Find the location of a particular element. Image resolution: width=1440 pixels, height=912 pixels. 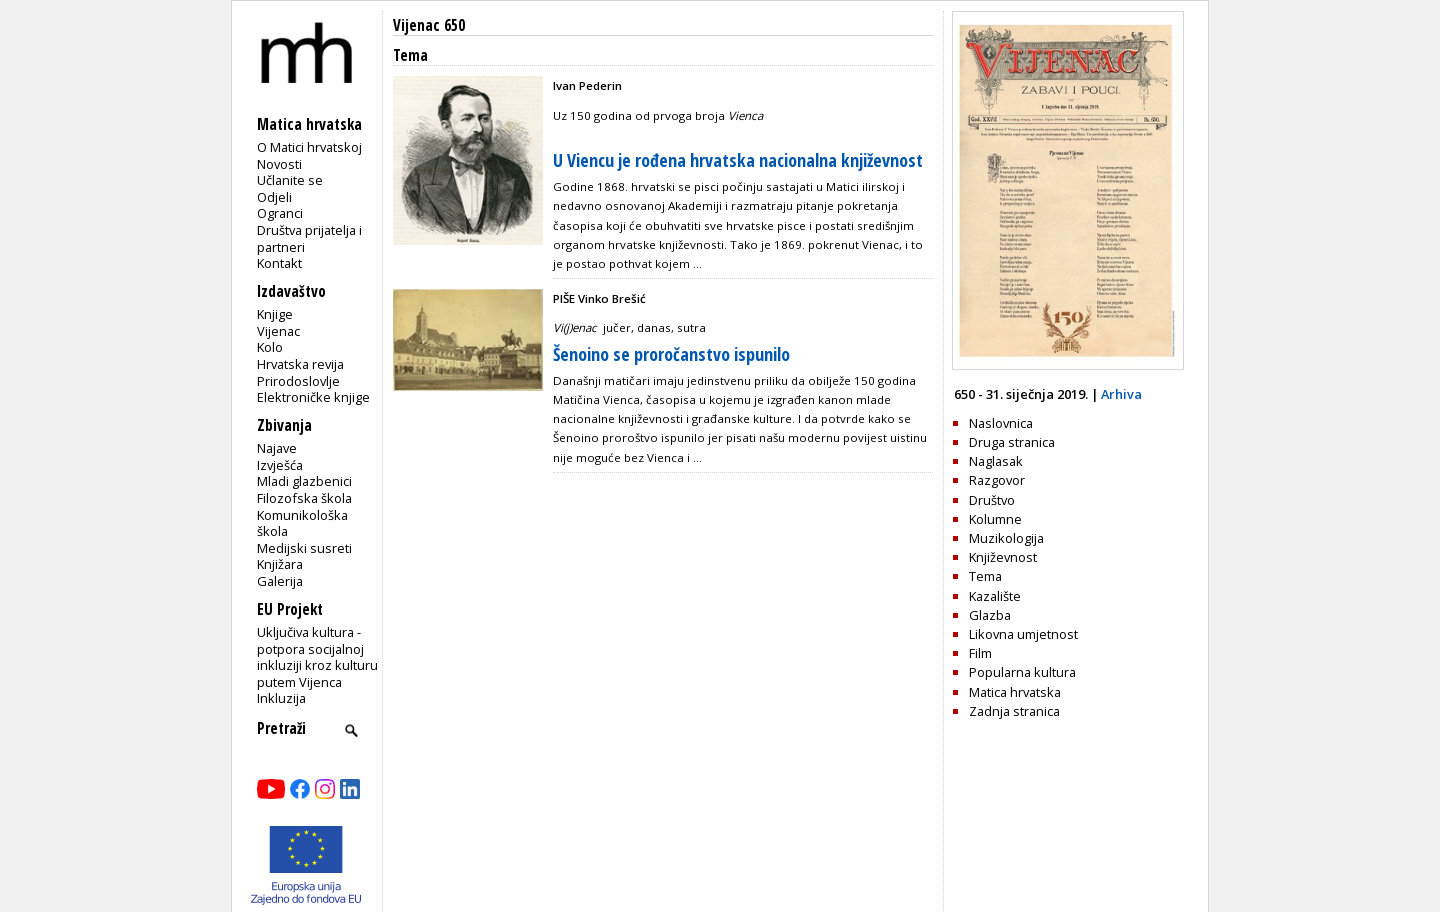

Muzikologija is located at coordinates (1006, 538).